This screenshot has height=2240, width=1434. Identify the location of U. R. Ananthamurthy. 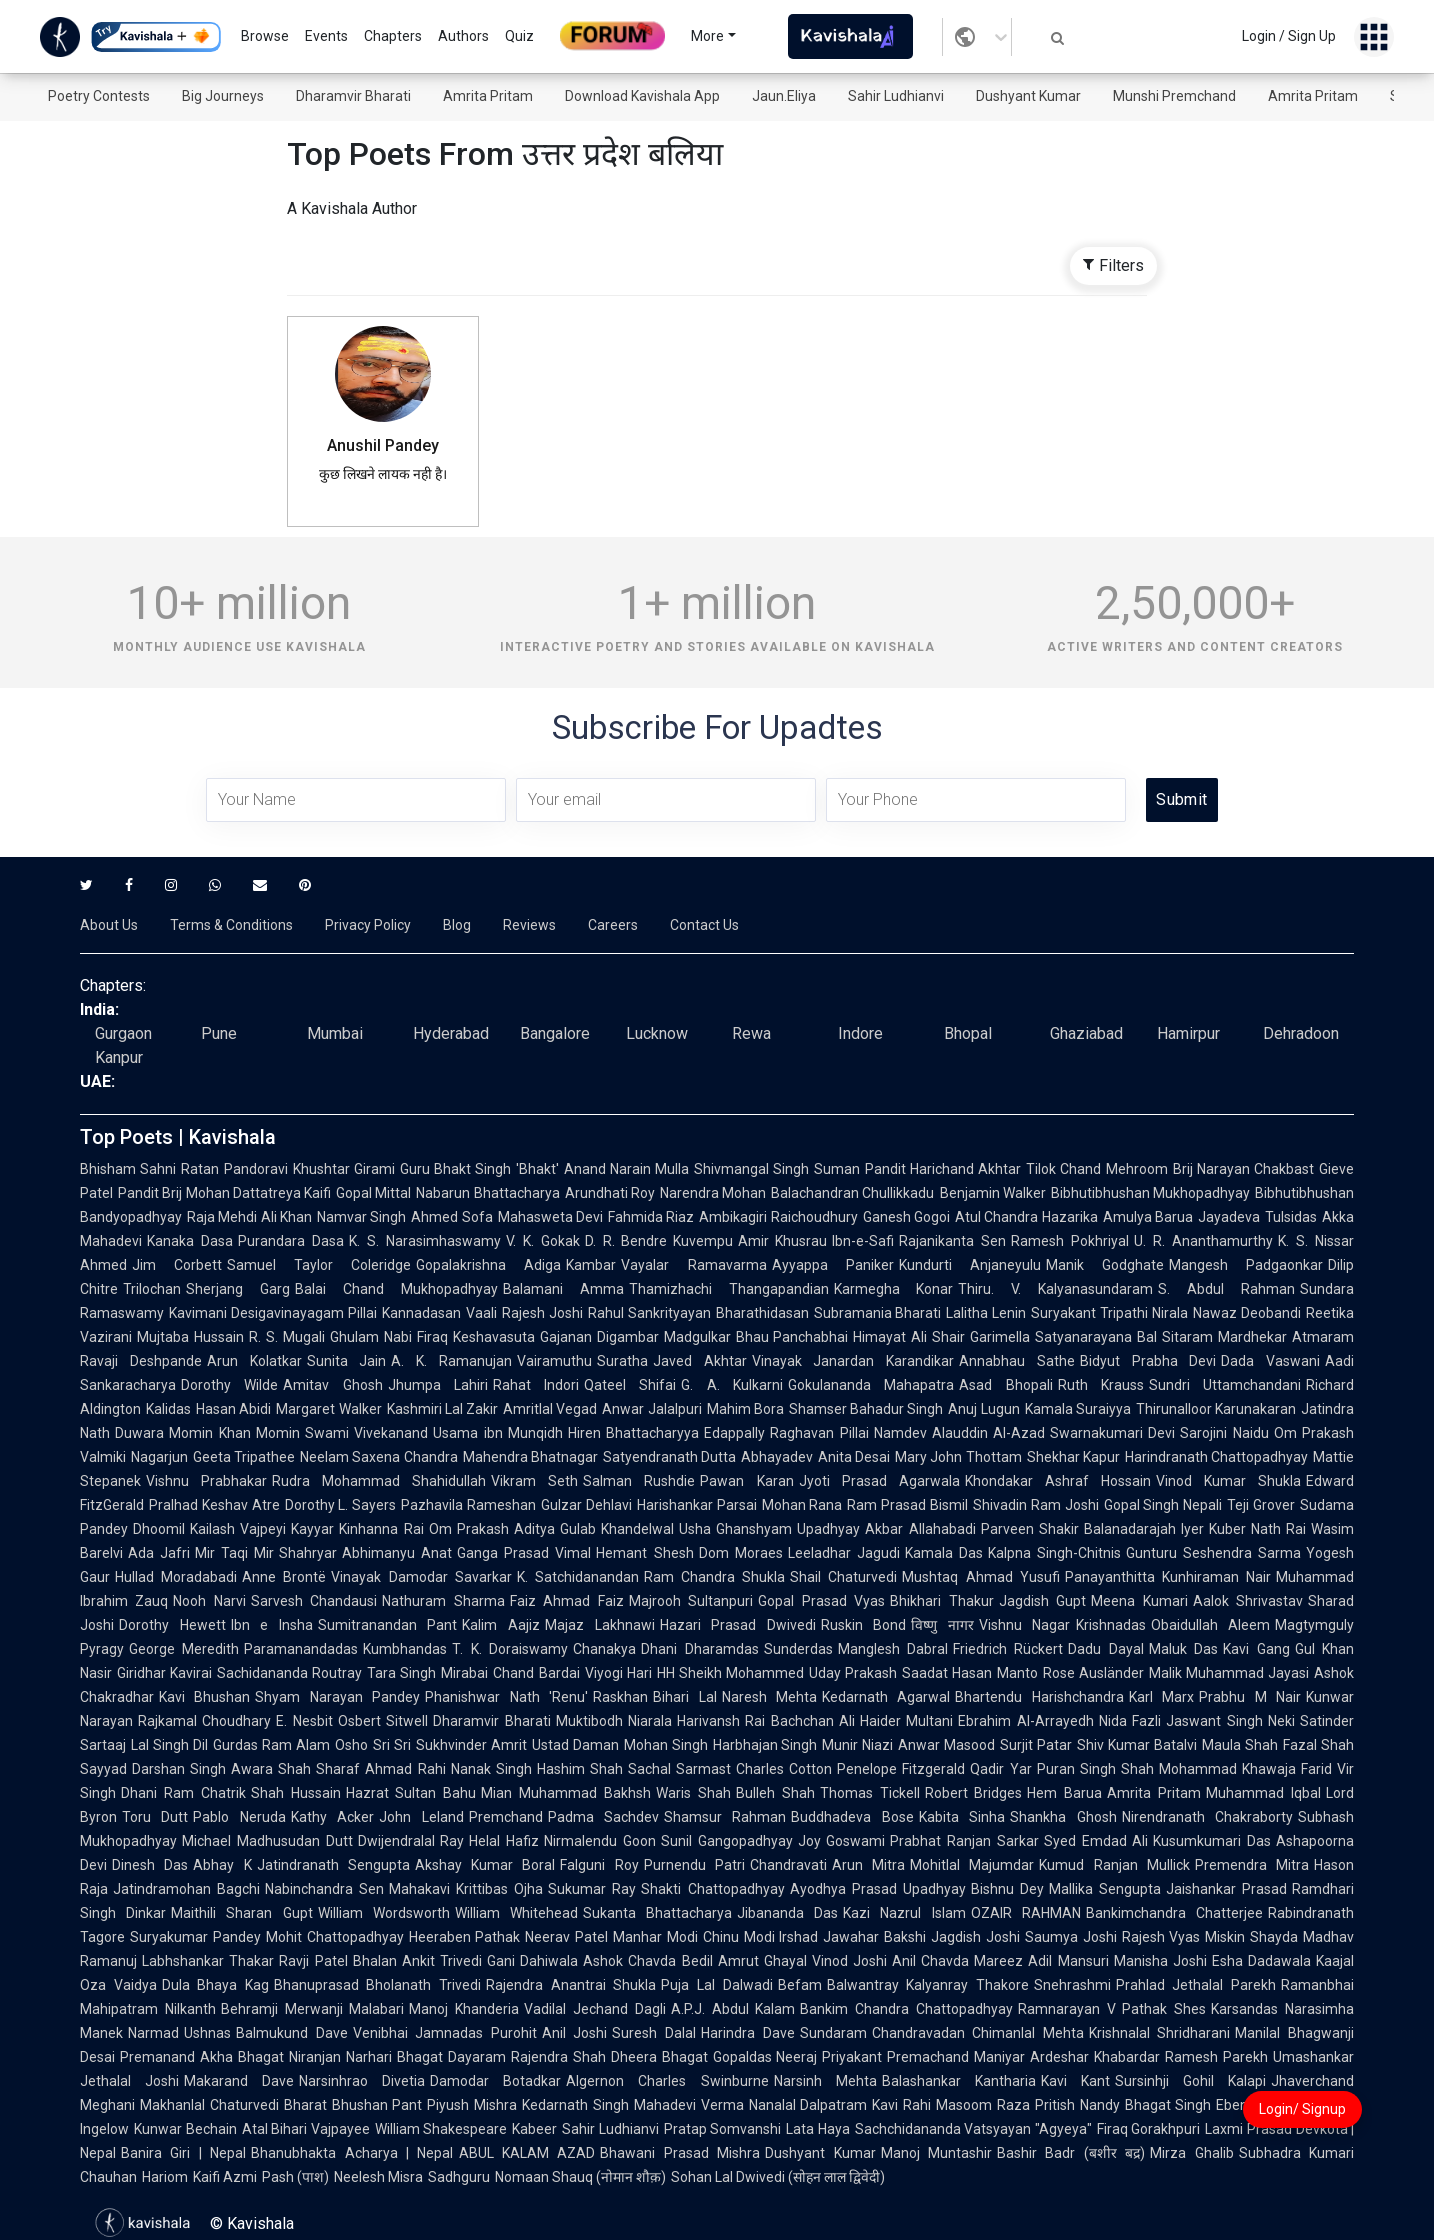
(1203, 1241).